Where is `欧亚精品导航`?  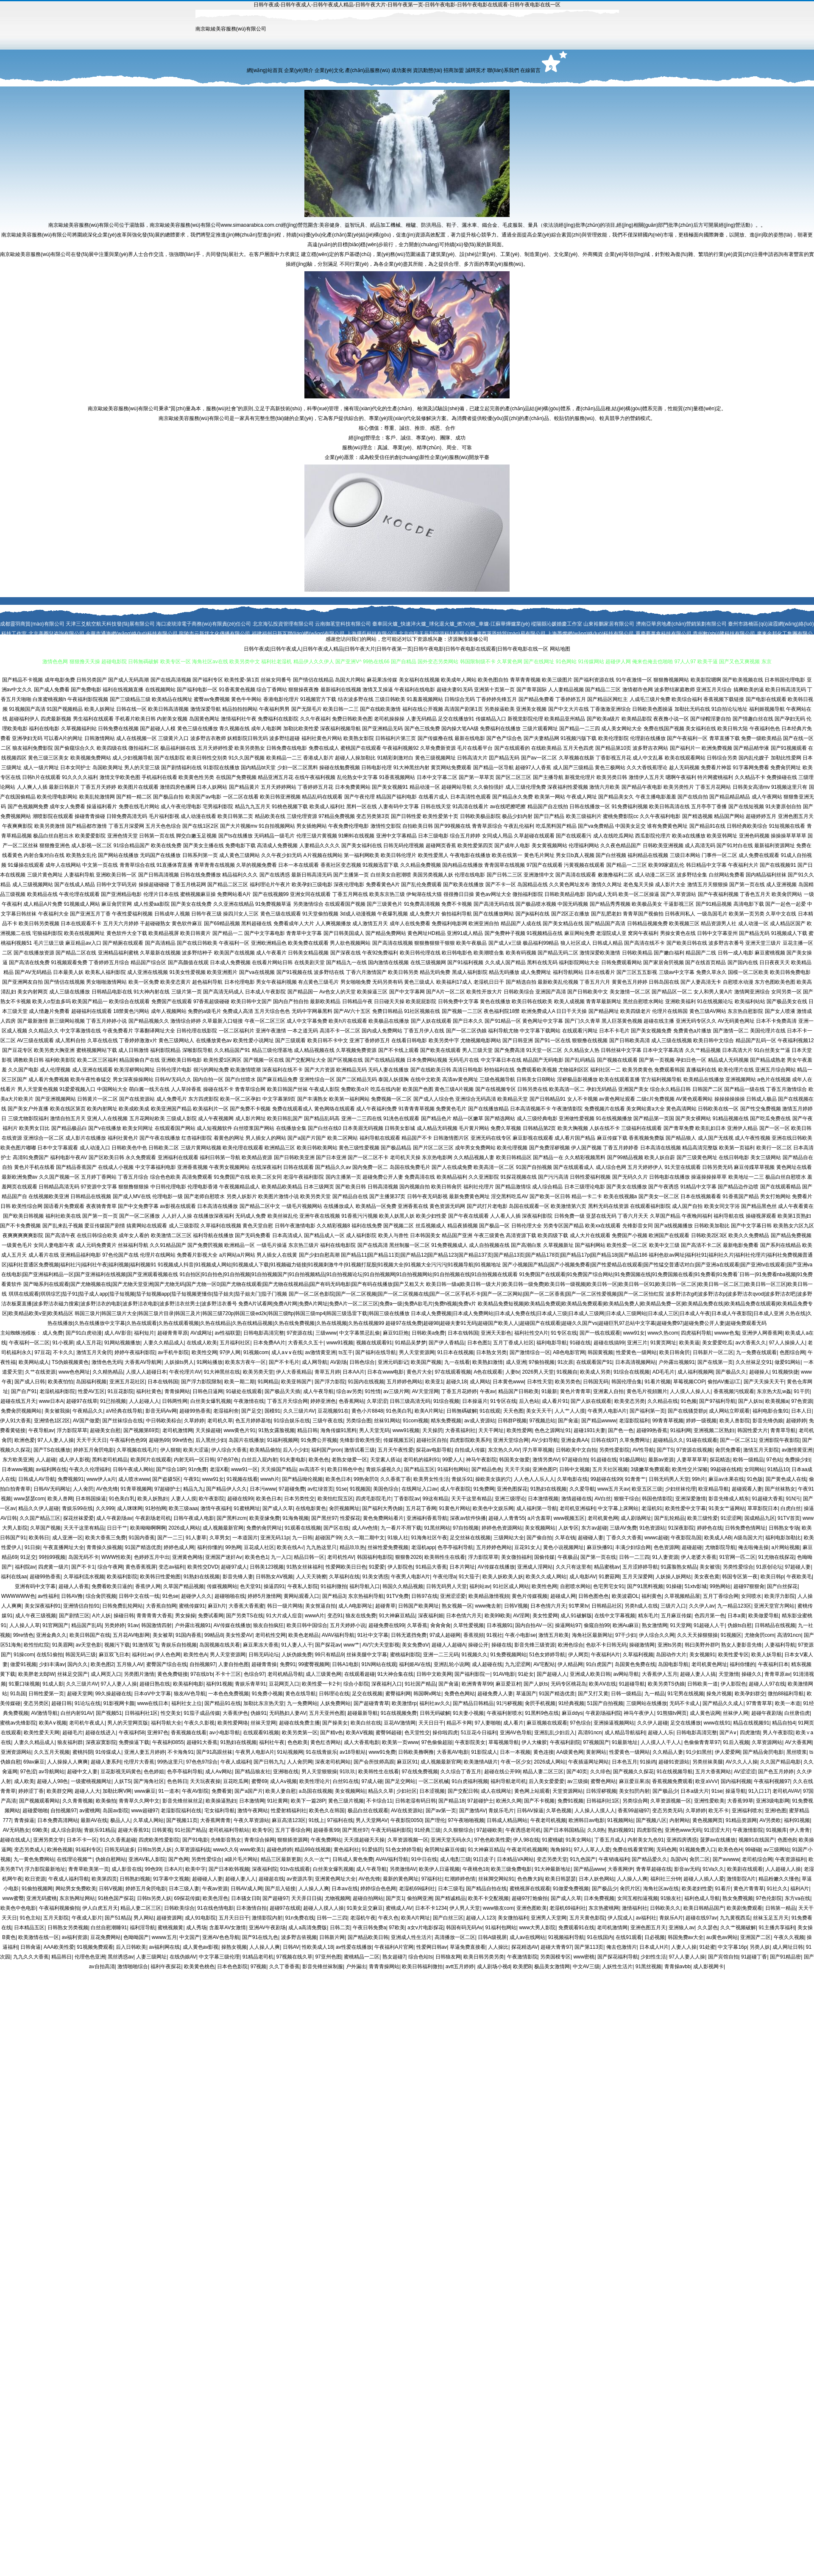
欧亚精品导航 is located at coordinates (713, 1489).